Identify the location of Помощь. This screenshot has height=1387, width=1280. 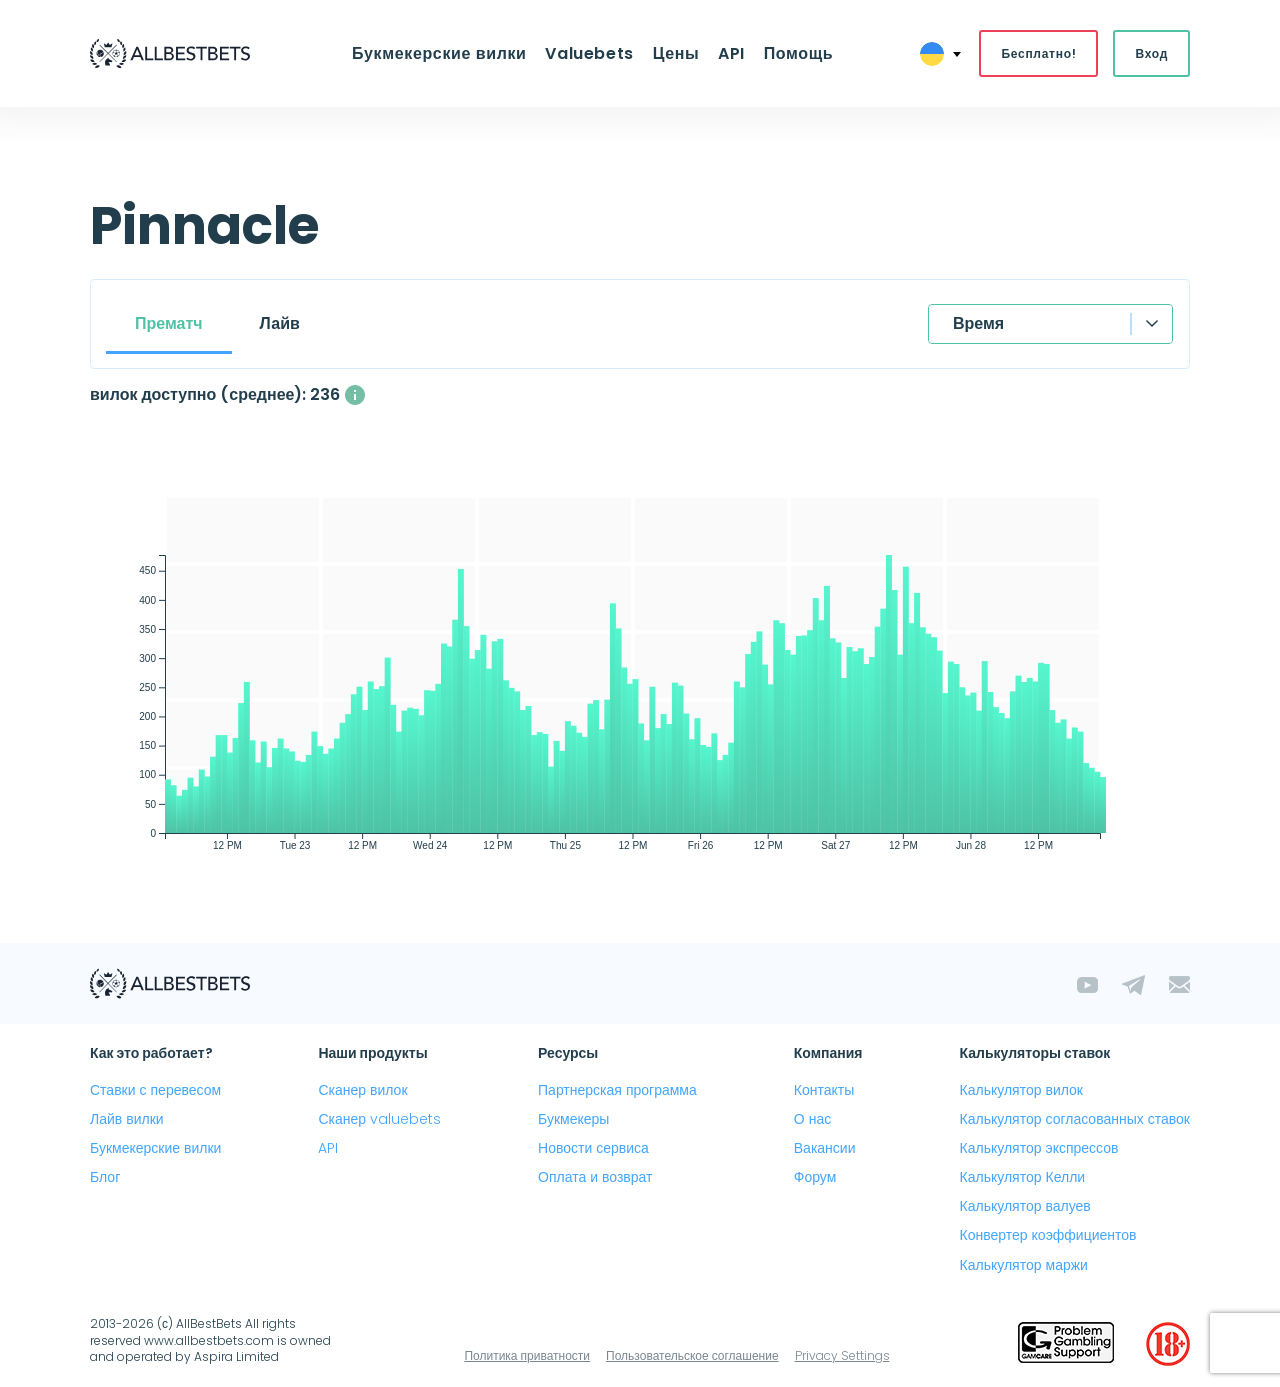
(797, 53).